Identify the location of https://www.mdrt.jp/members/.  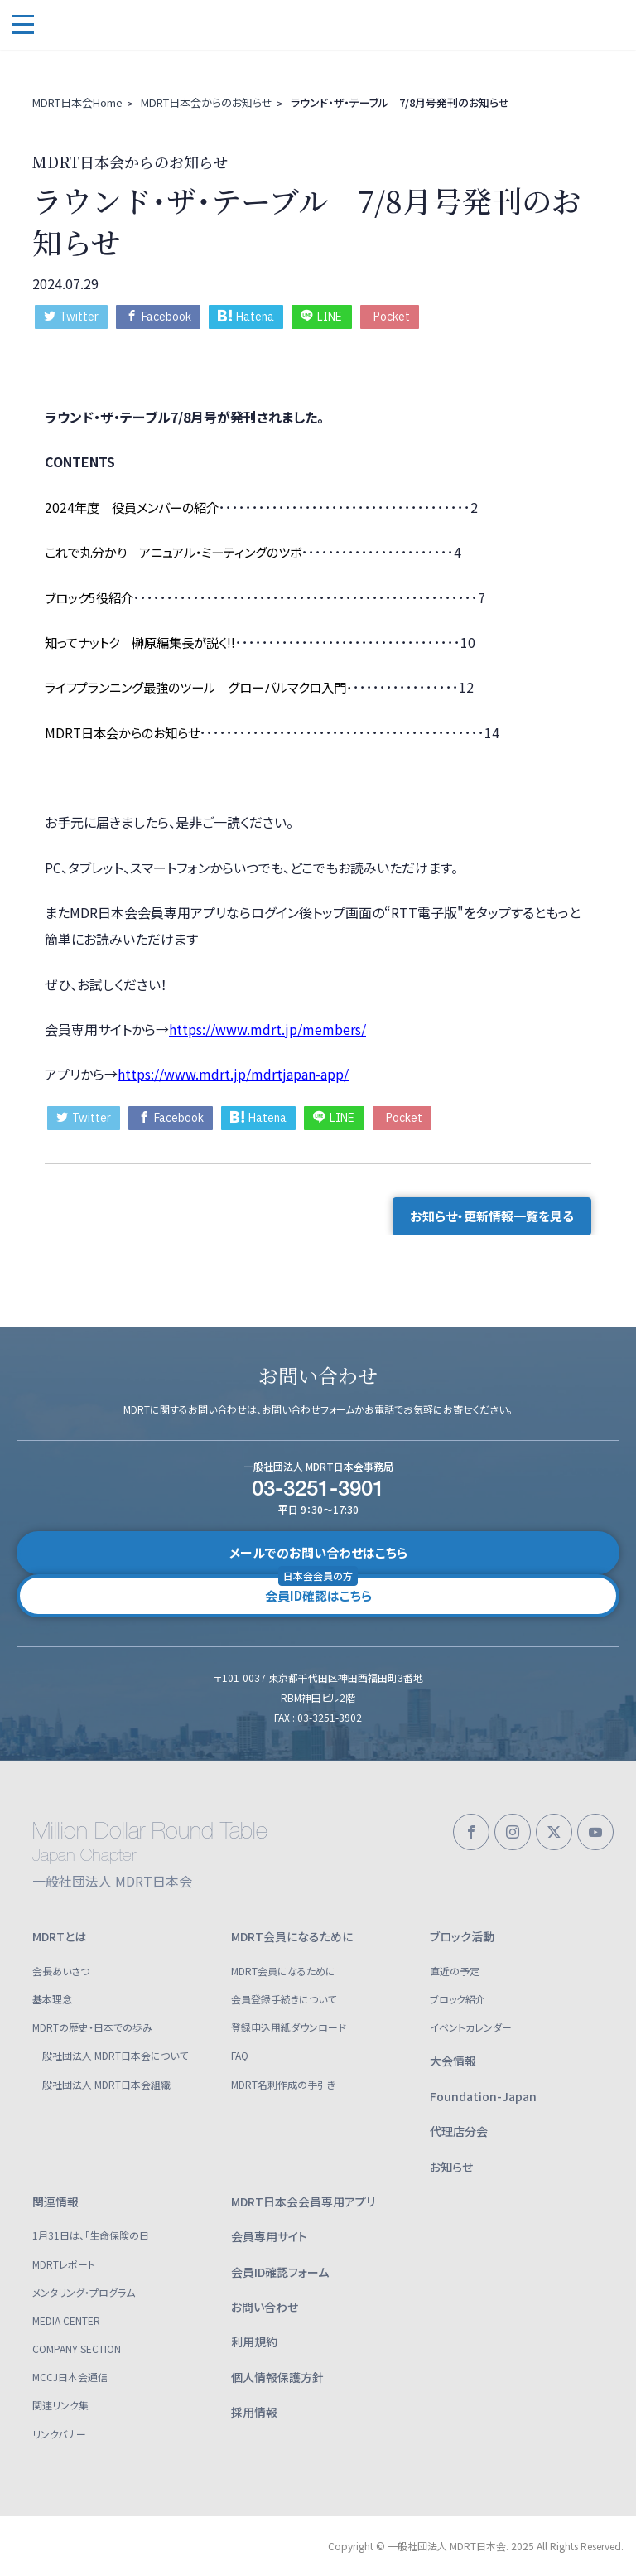
(267, 1029).